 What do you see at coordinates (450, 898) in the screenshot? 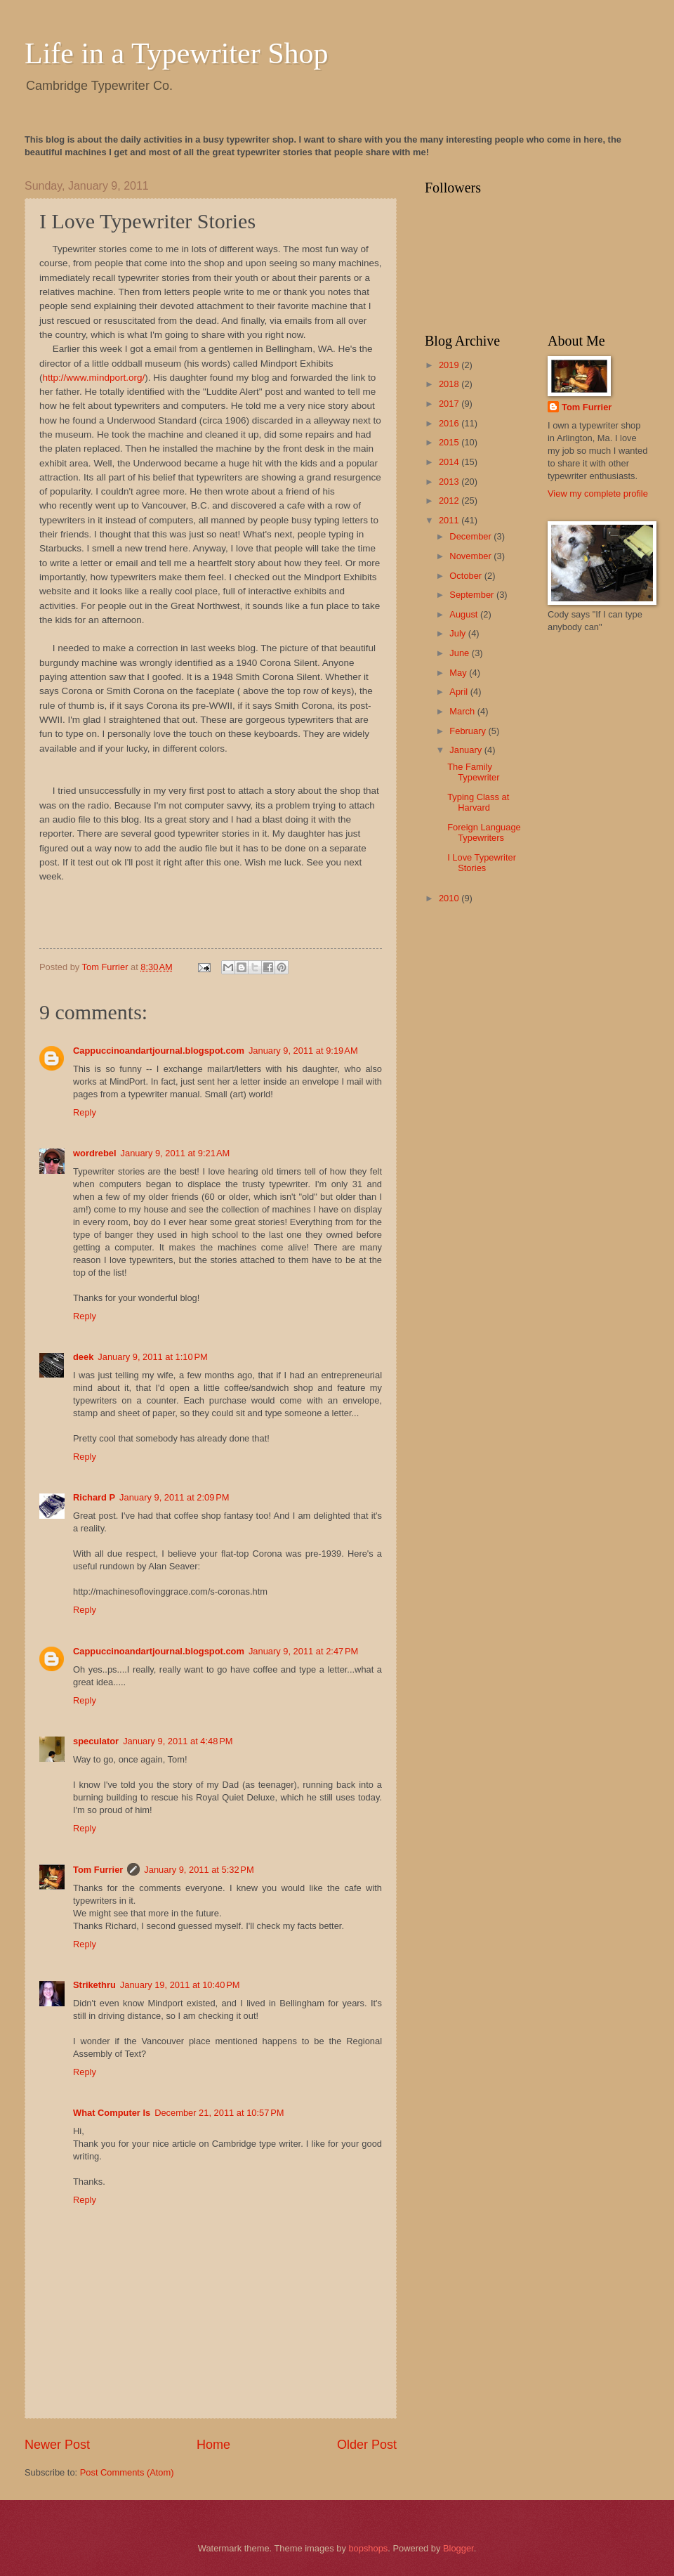
I see `2010` at bounding box center [450, 898].